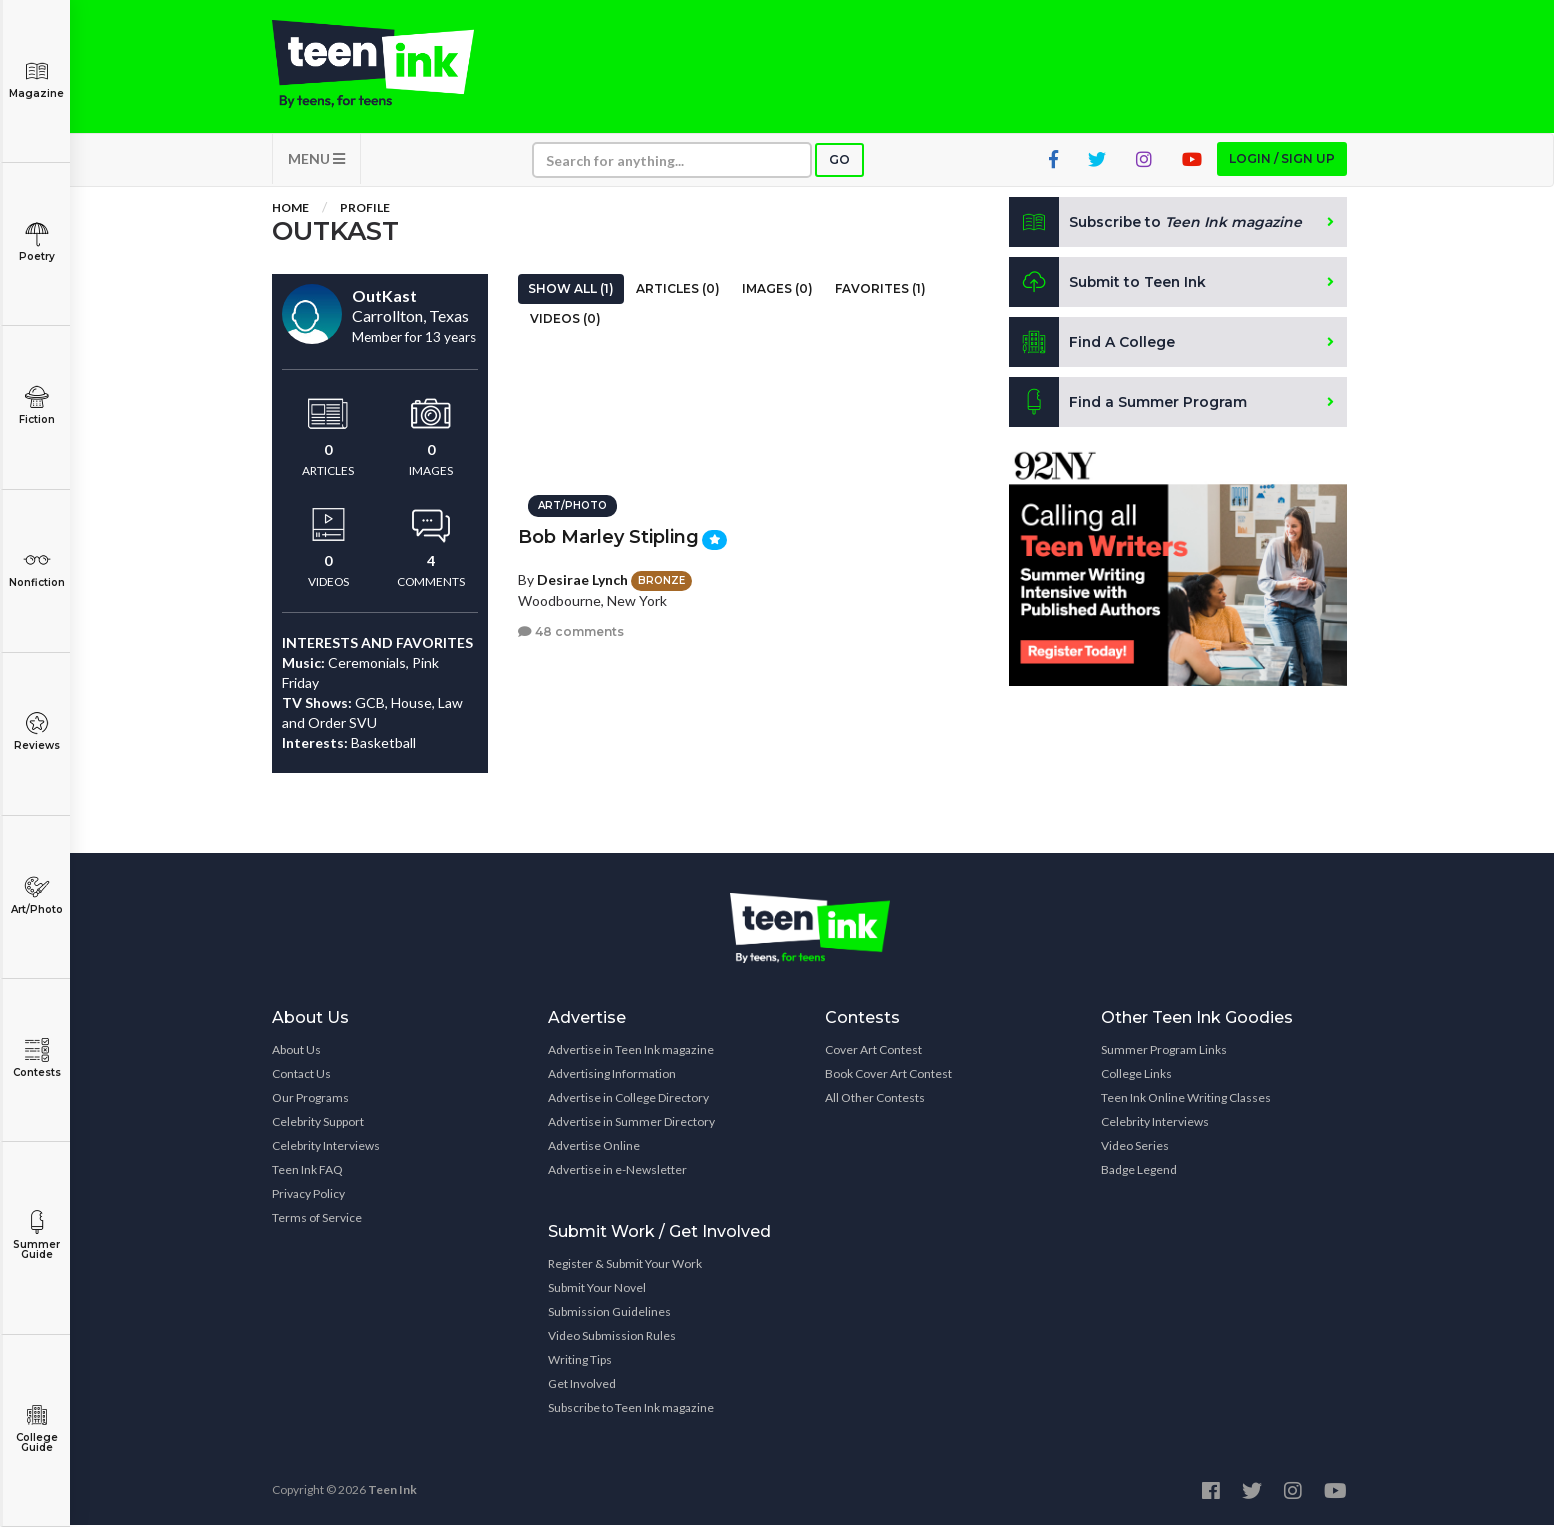  I want to click on Terms of Service, so click(317, 1219).